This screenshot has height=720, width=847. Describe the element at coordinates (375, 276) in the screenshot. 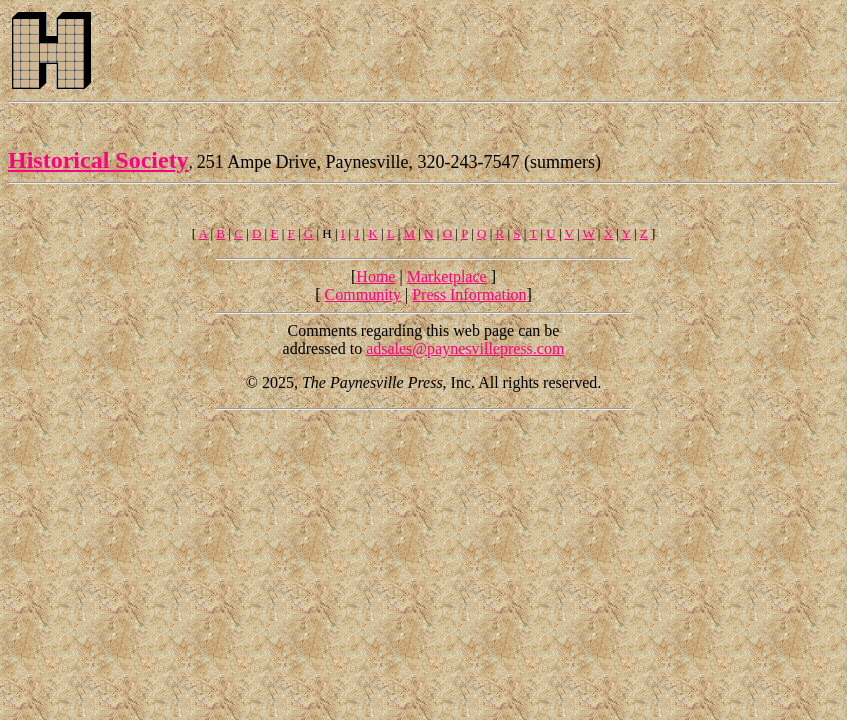

I see `Home` at that location.